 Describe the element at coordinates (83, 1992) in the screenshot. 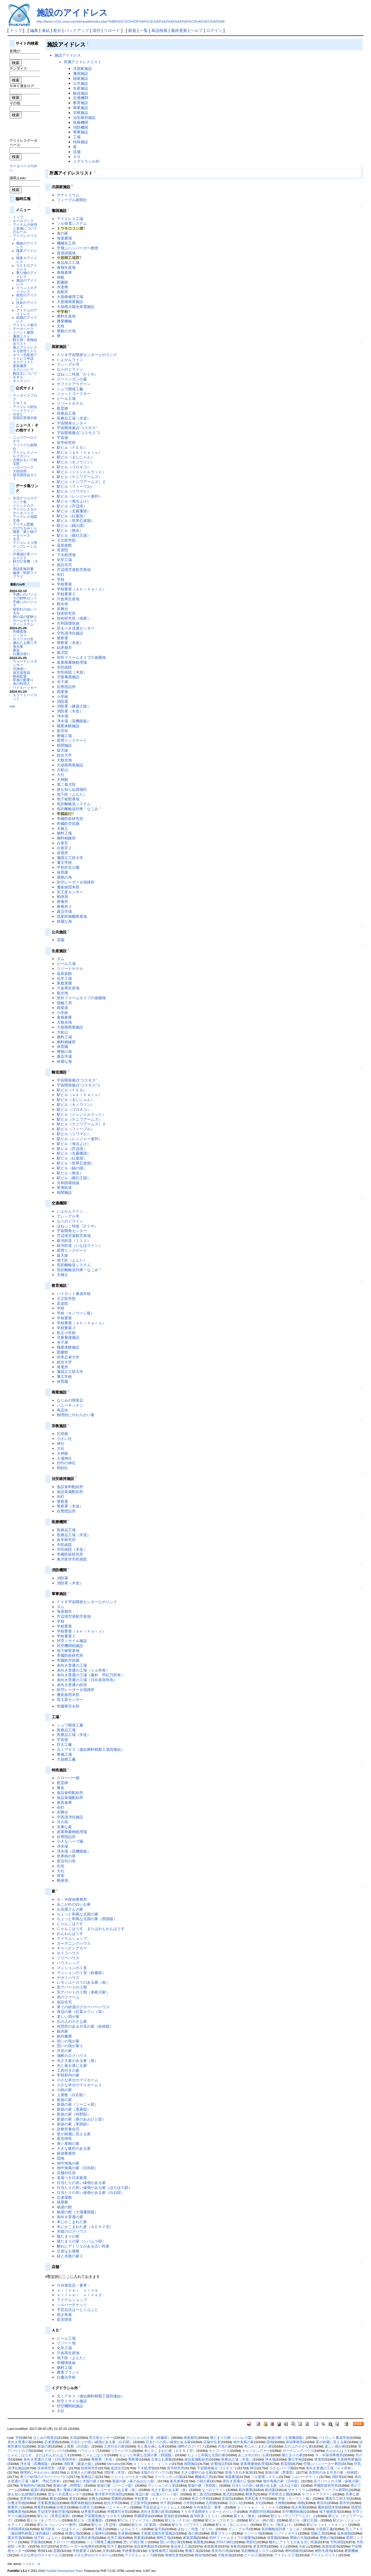

I see `安アパートの２階（多岐川家）` at that location.